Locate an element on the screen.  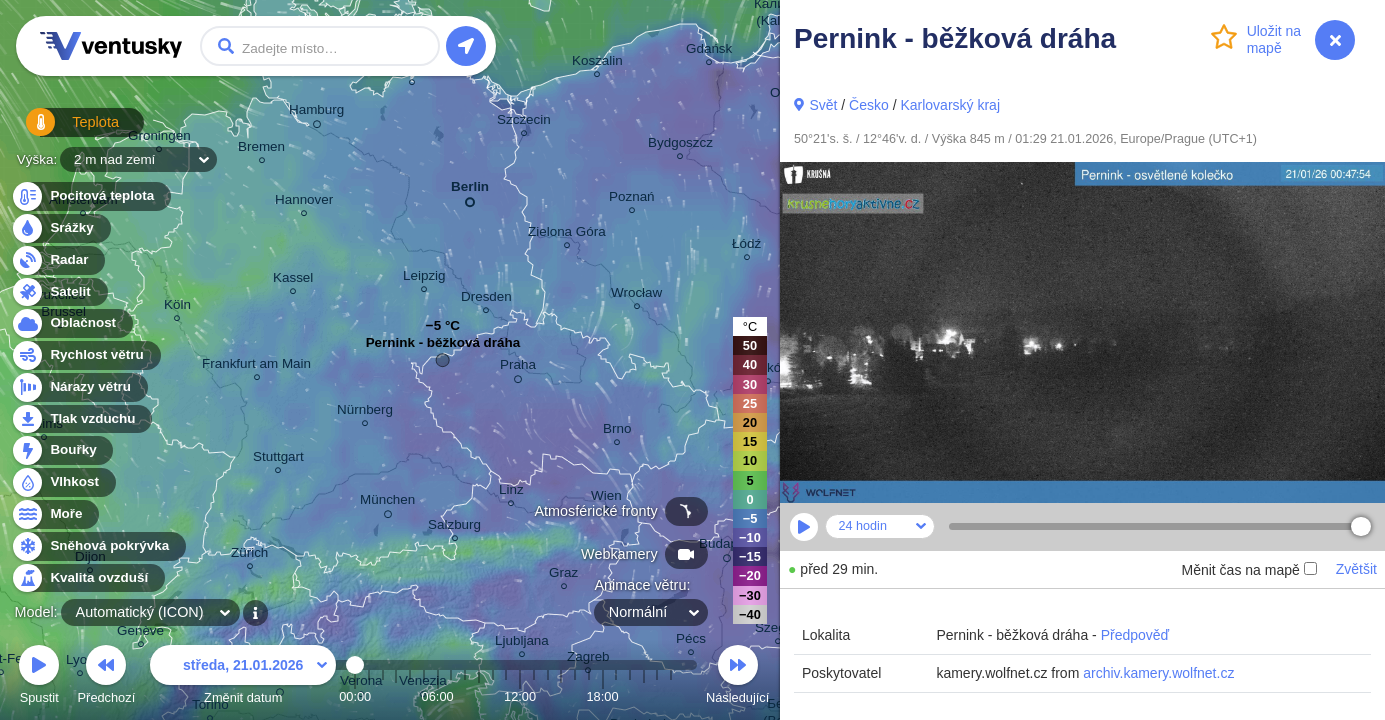
Oblačnost is located at coordinates (71, 323).